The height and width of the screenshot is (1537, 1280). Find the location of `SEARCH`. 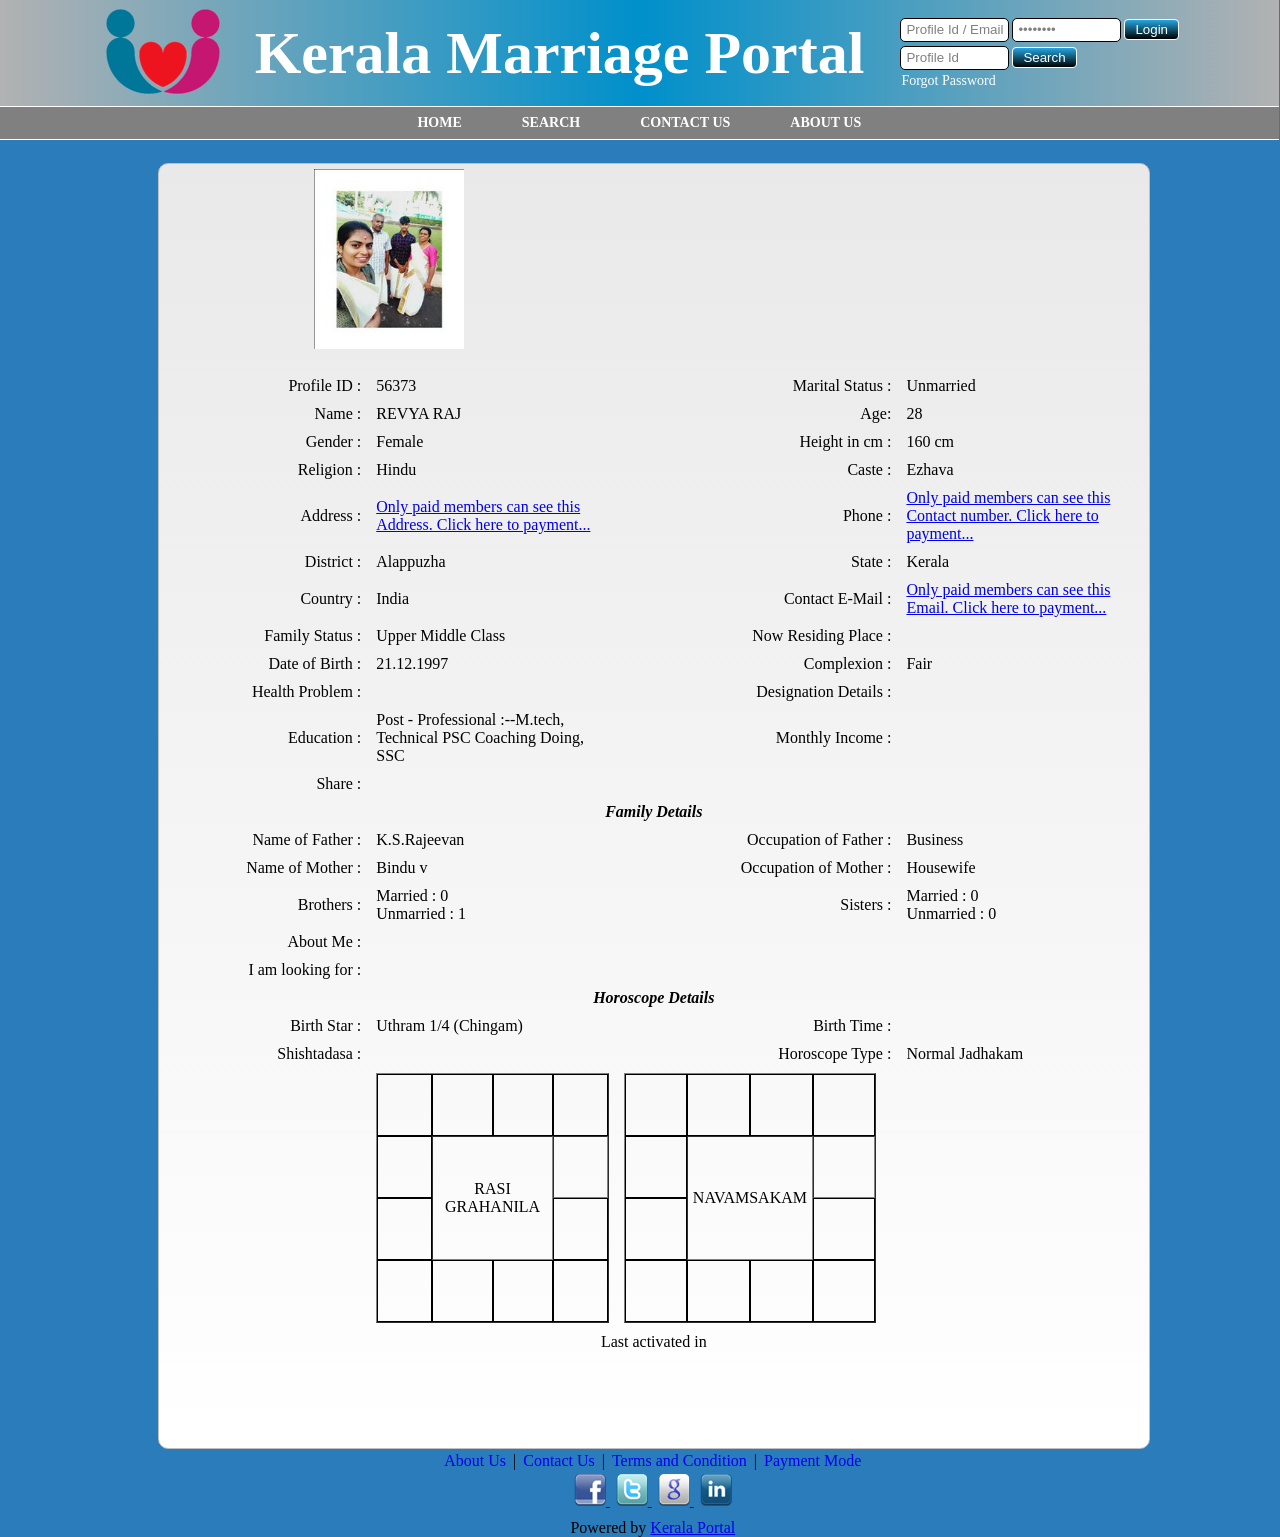

SEARCH is located at coordinates (551, 122).